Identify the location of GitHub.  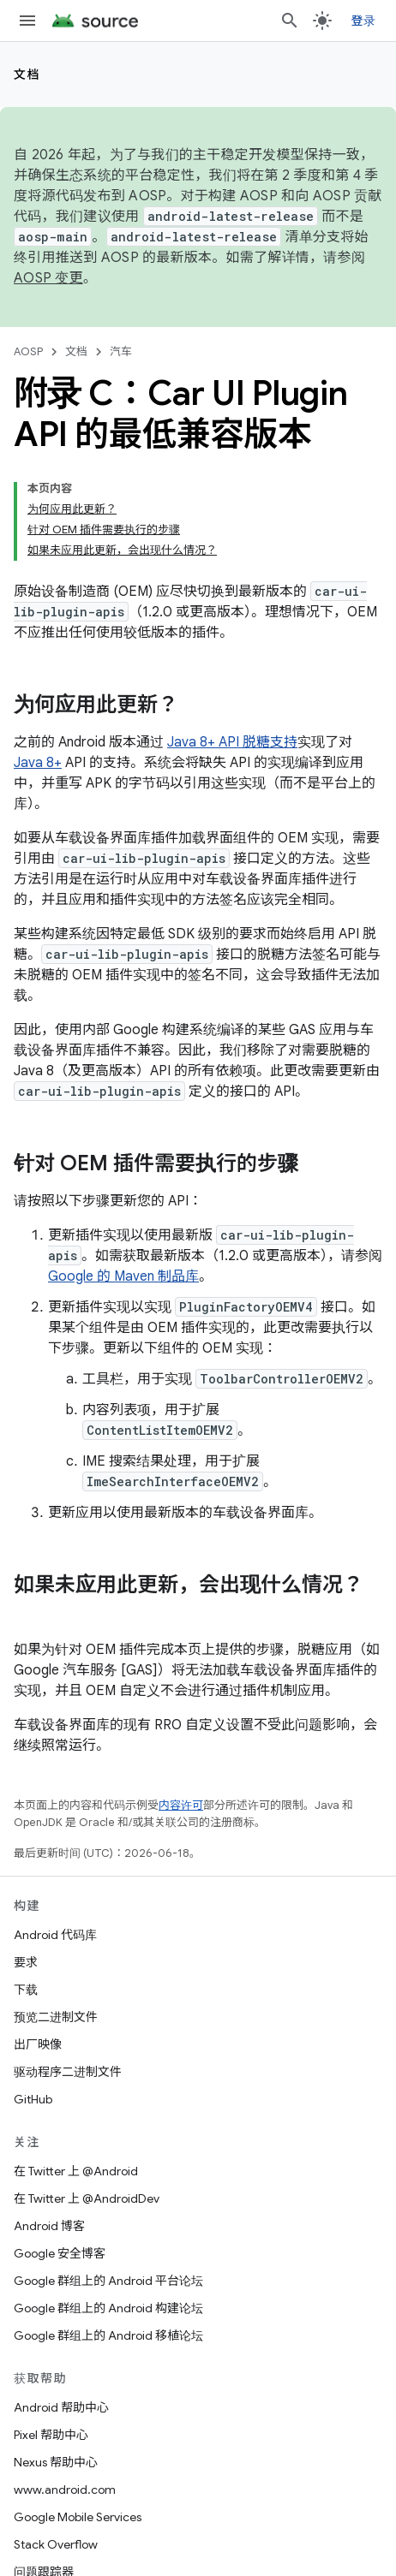
(33, 2099).